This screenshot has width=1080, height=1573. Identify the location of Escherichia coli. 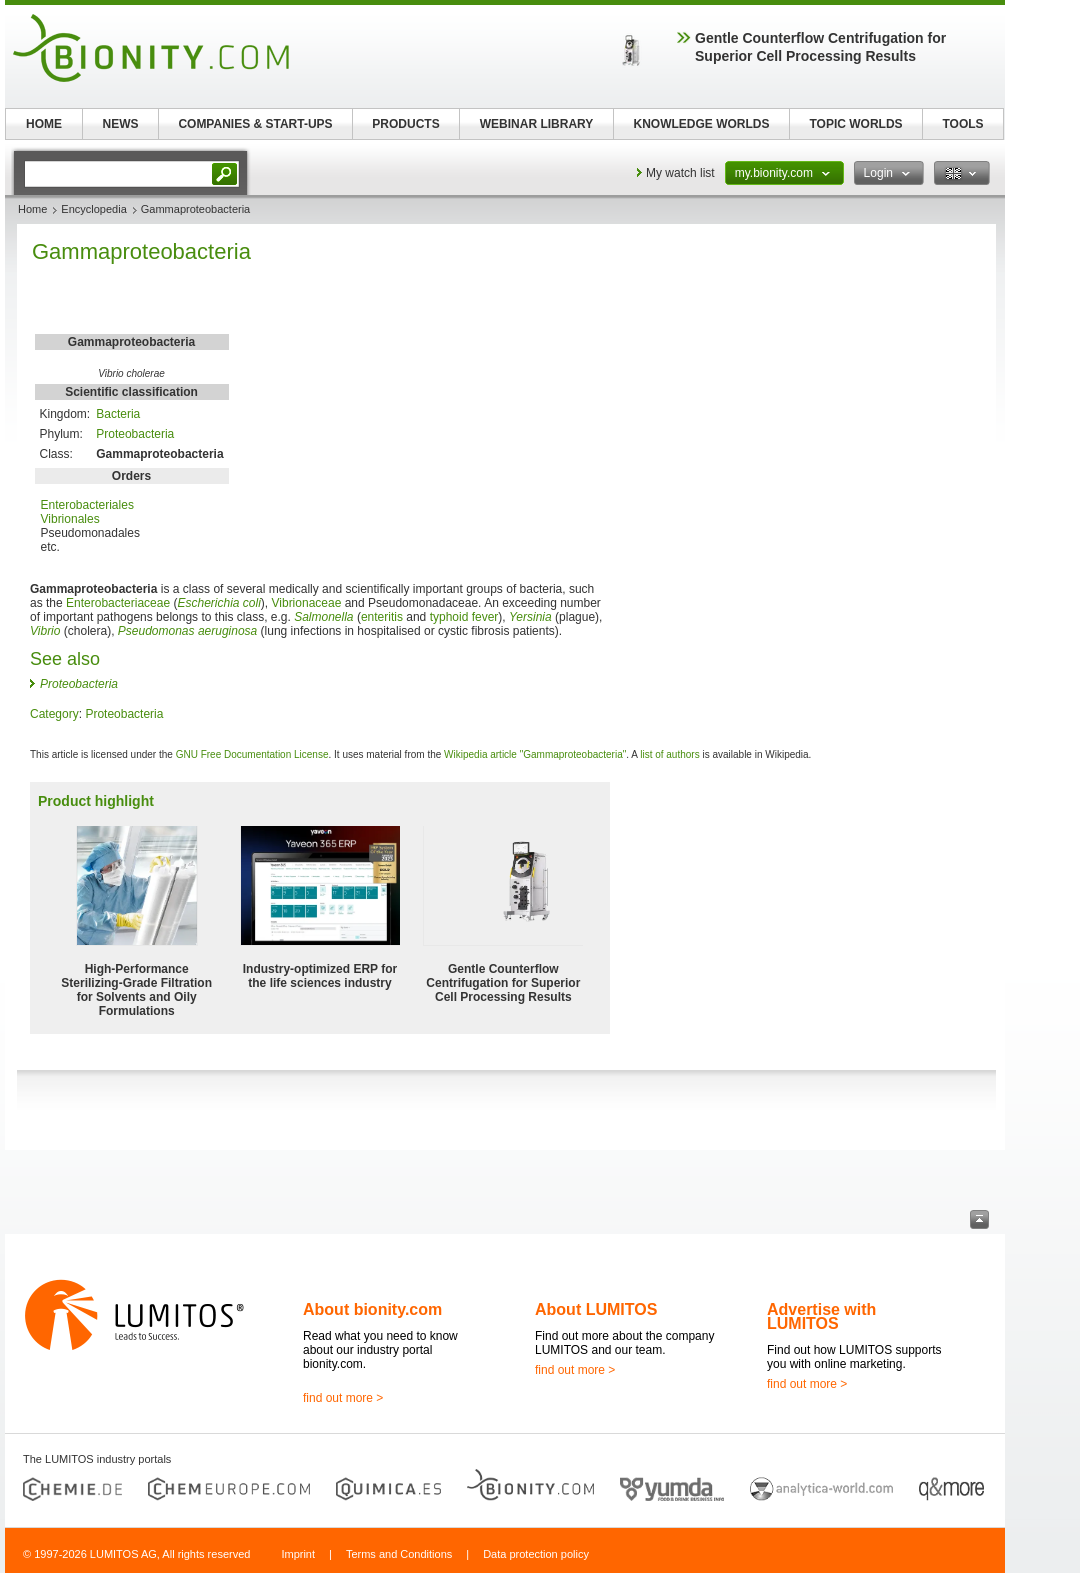
(218, 603).